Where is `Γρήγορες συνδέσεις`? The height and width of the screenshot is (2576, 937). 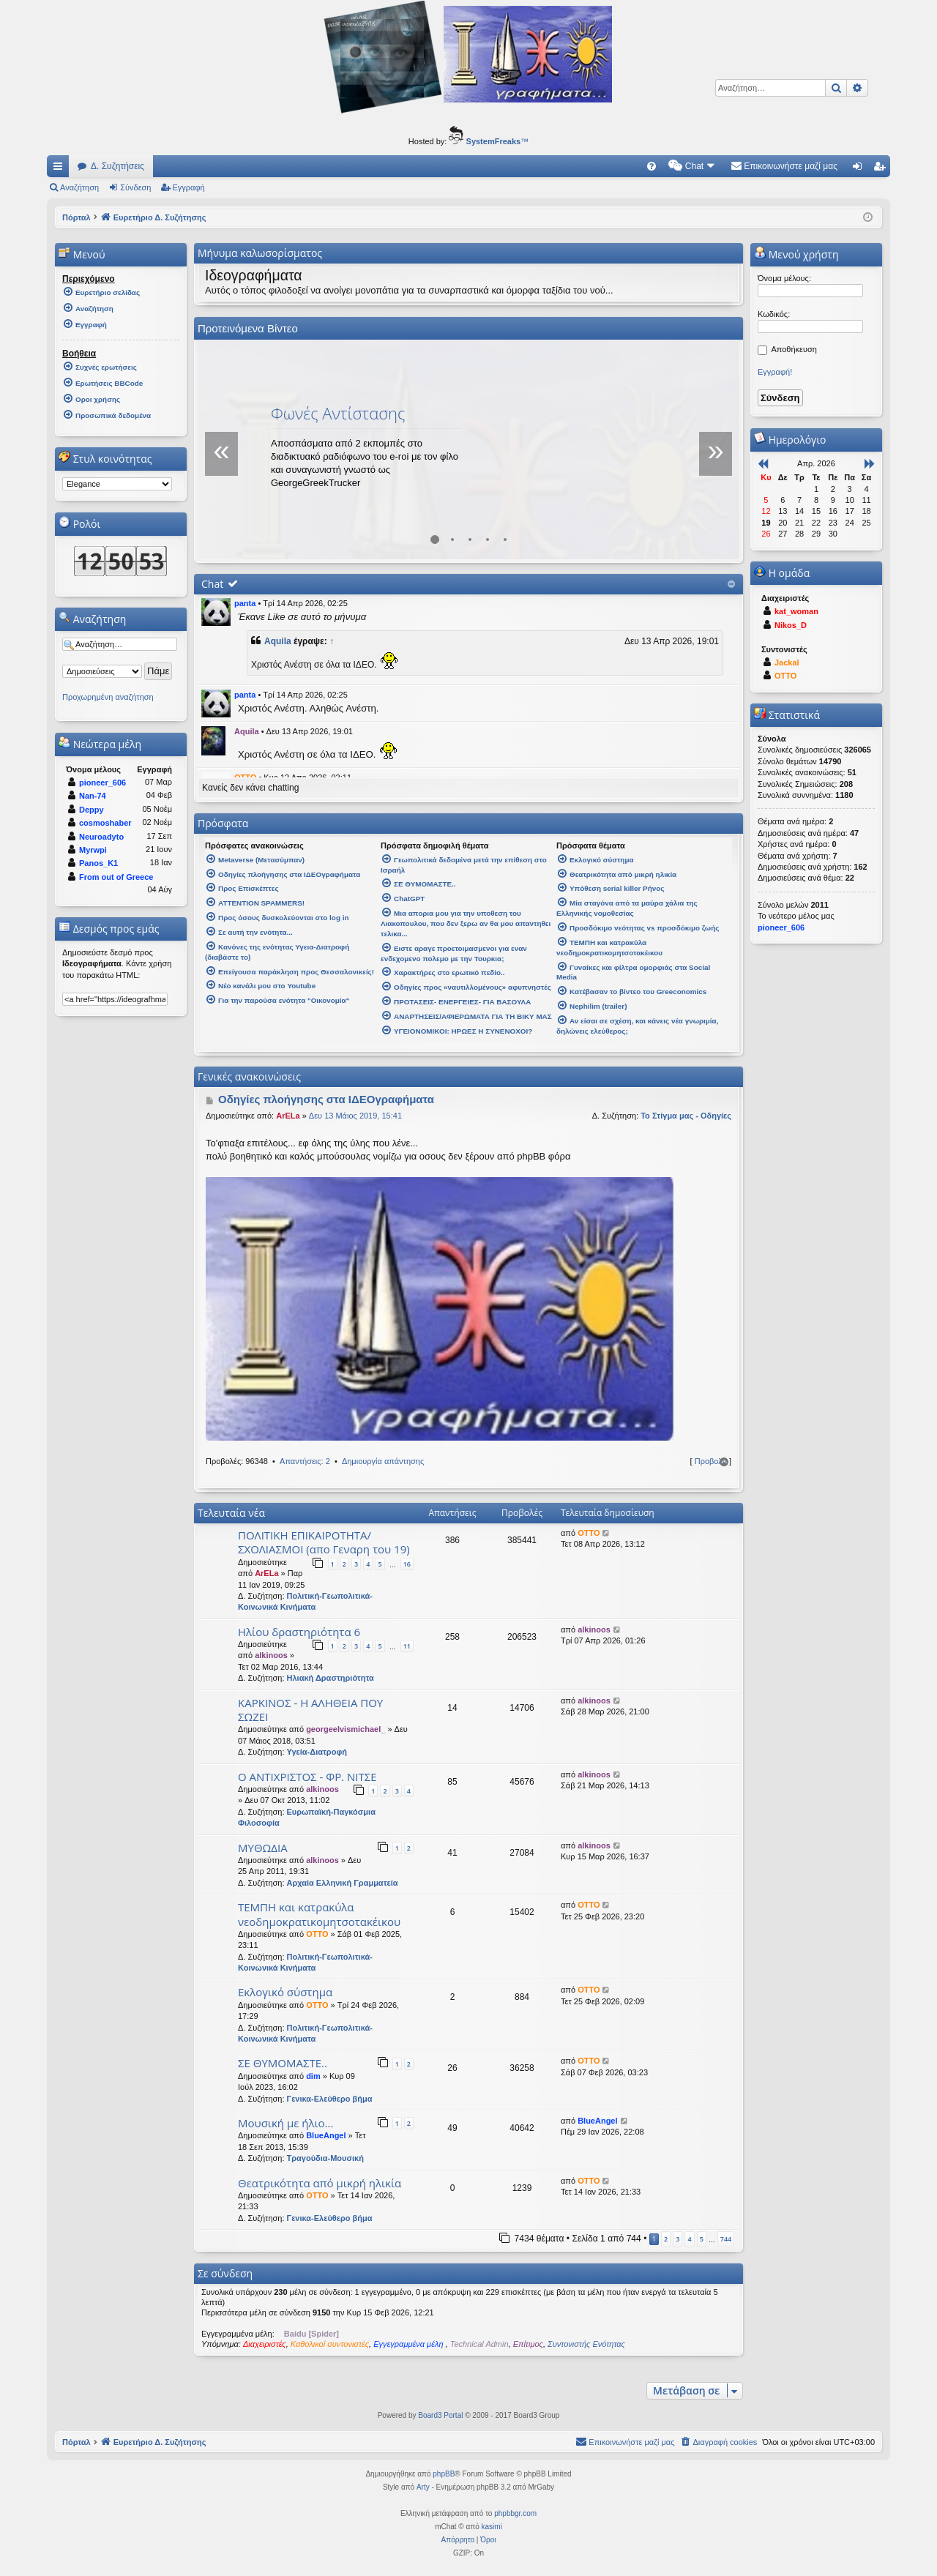 Γρήγορες συνδέσεις is located at coordinates (61, 169).